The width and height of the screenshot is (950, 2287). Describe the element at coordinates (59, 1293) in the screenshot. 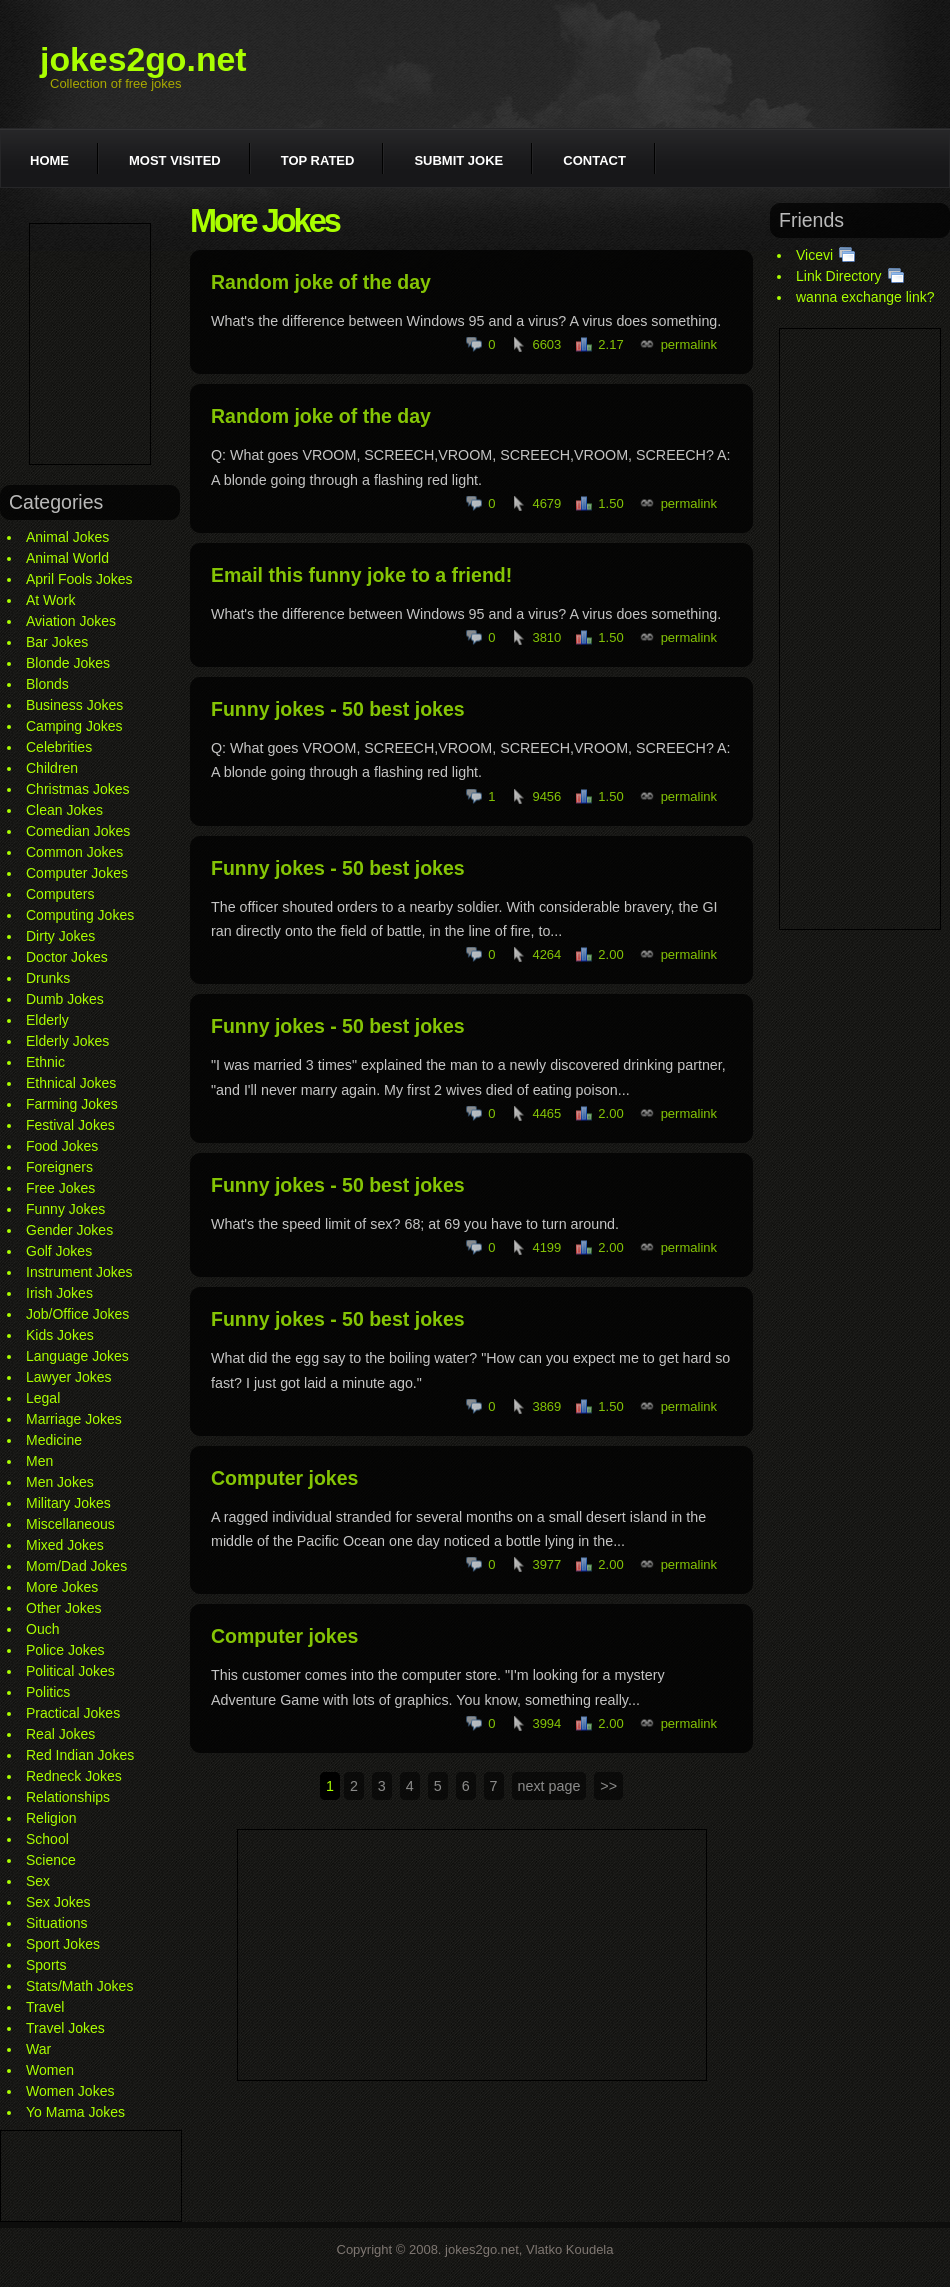

I see `Irish Jokes` at that location.